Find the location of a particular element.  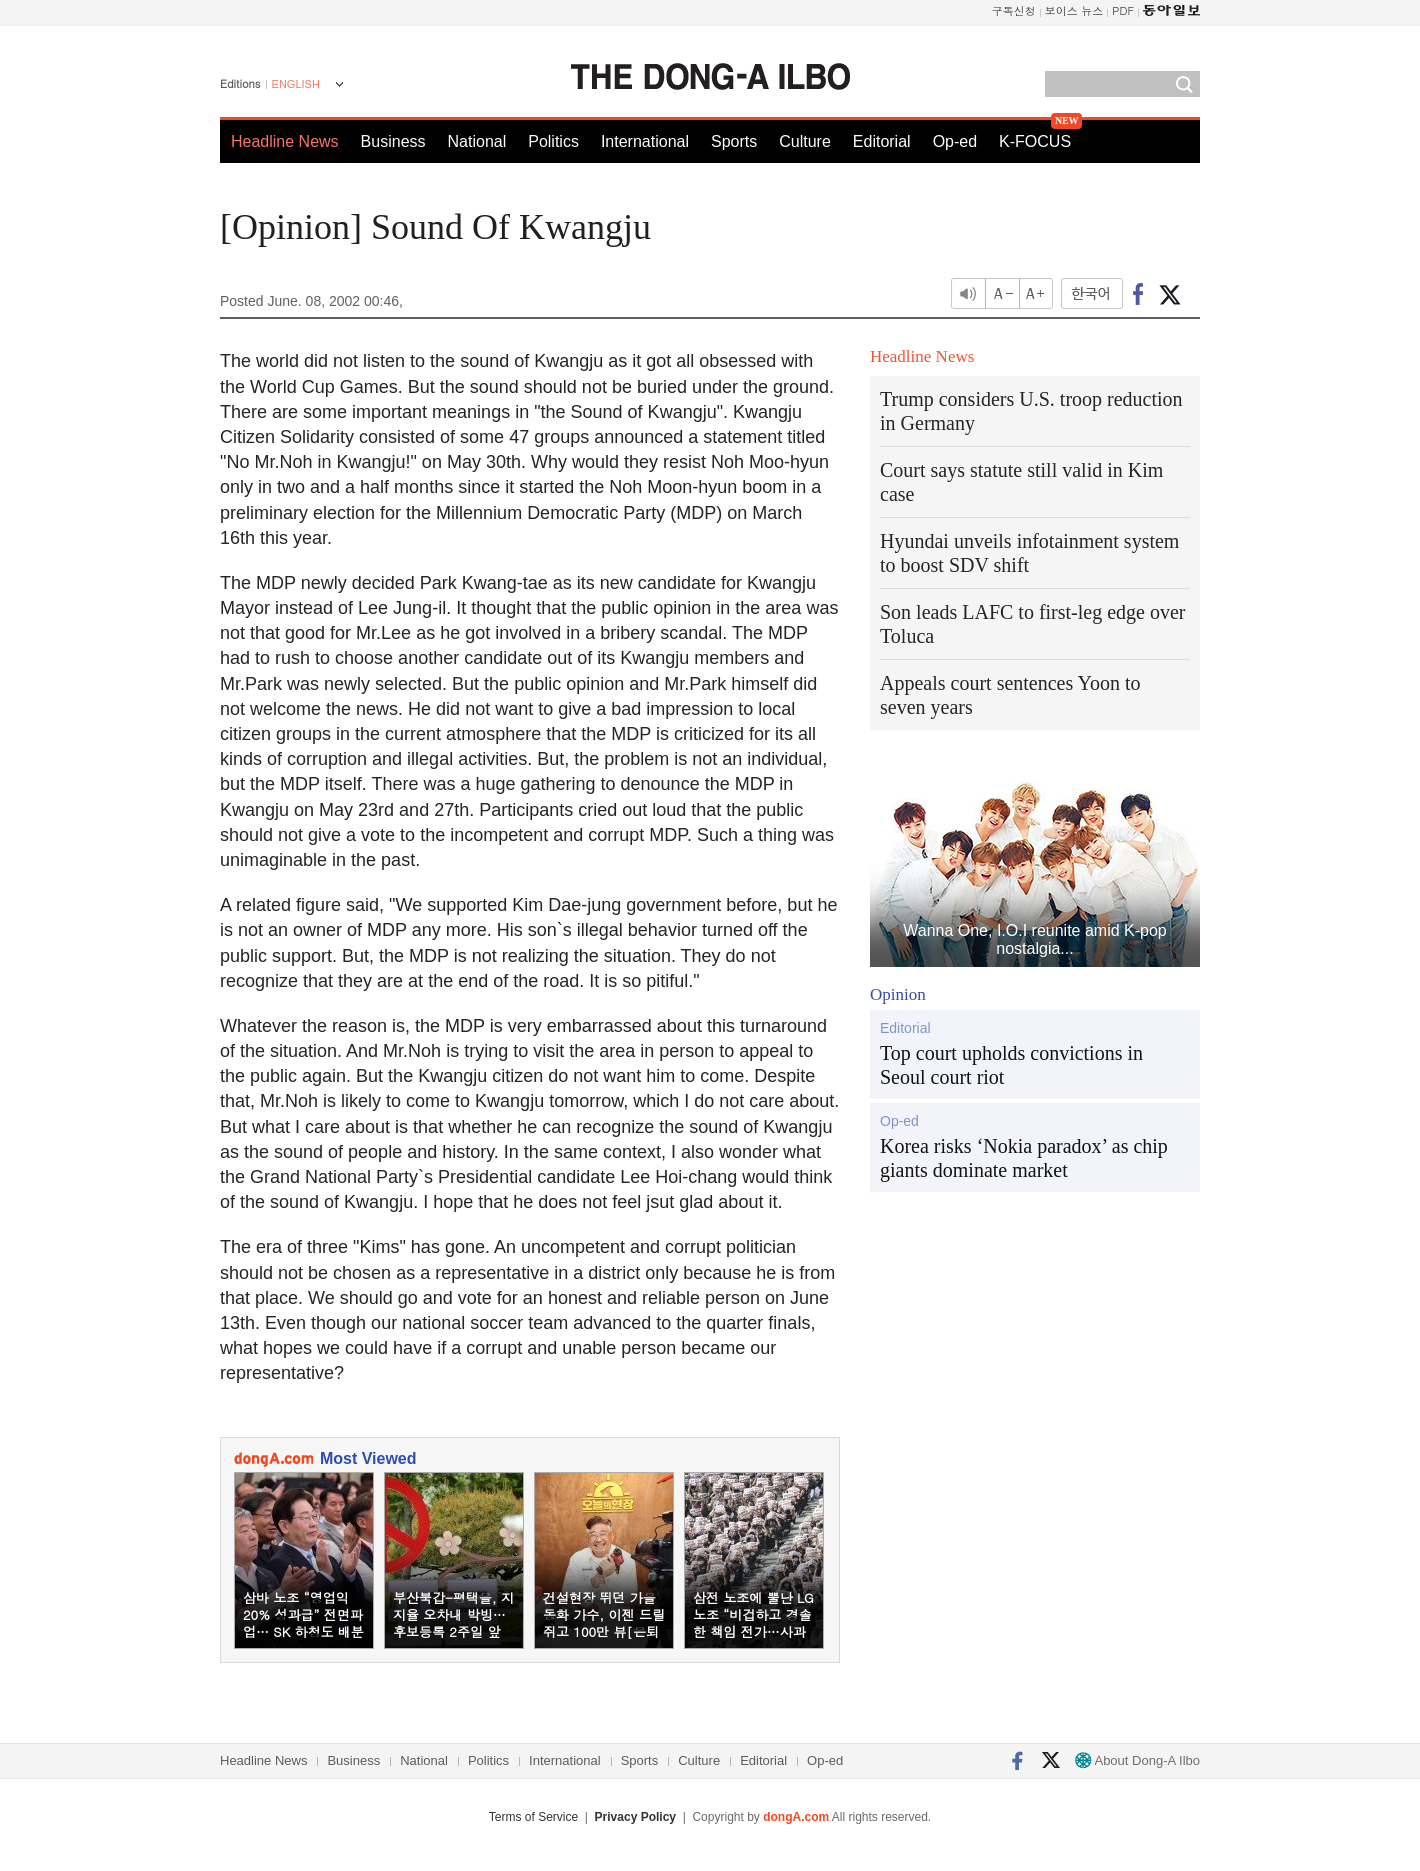

Business is located at coordinates (393, 141).